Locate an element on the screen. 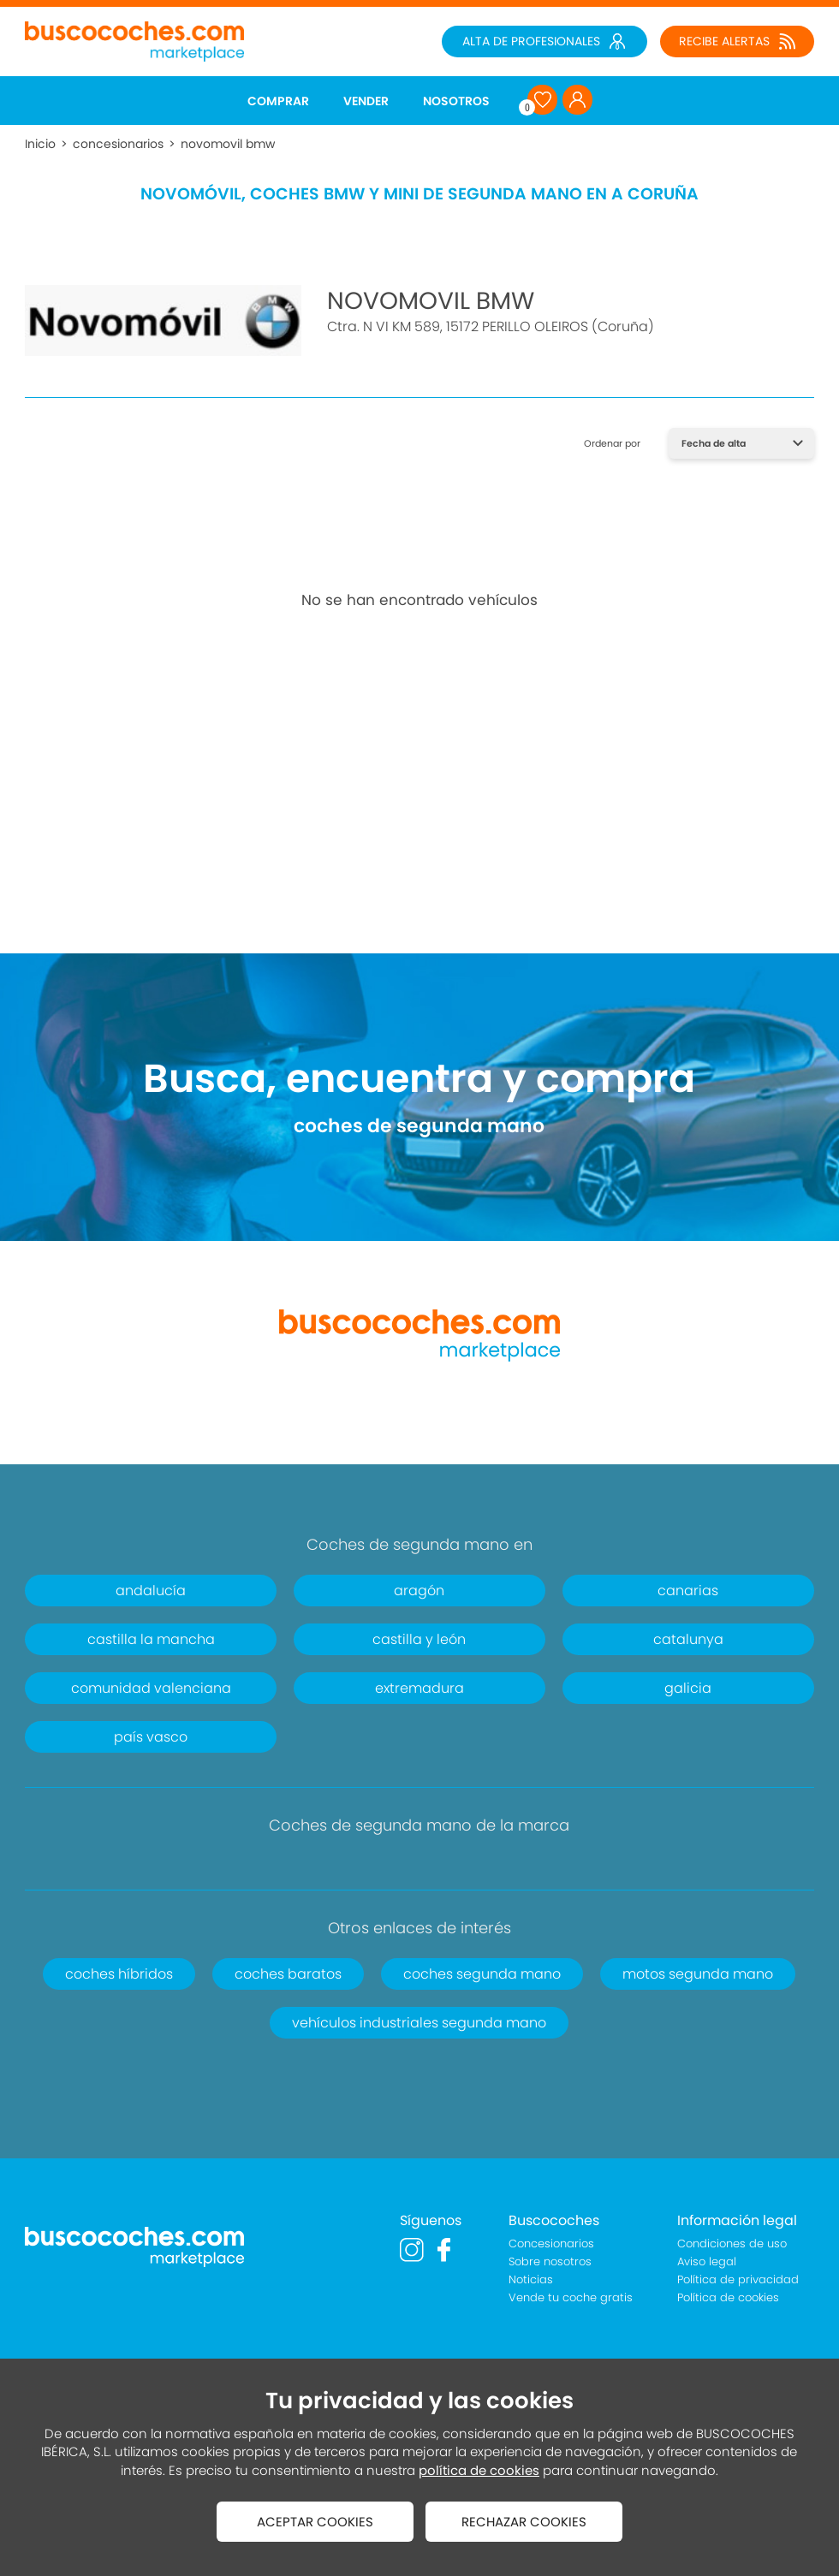 The width and height of the screenshot is (839, 2576). canarias is located at coordinates (688, 1590).